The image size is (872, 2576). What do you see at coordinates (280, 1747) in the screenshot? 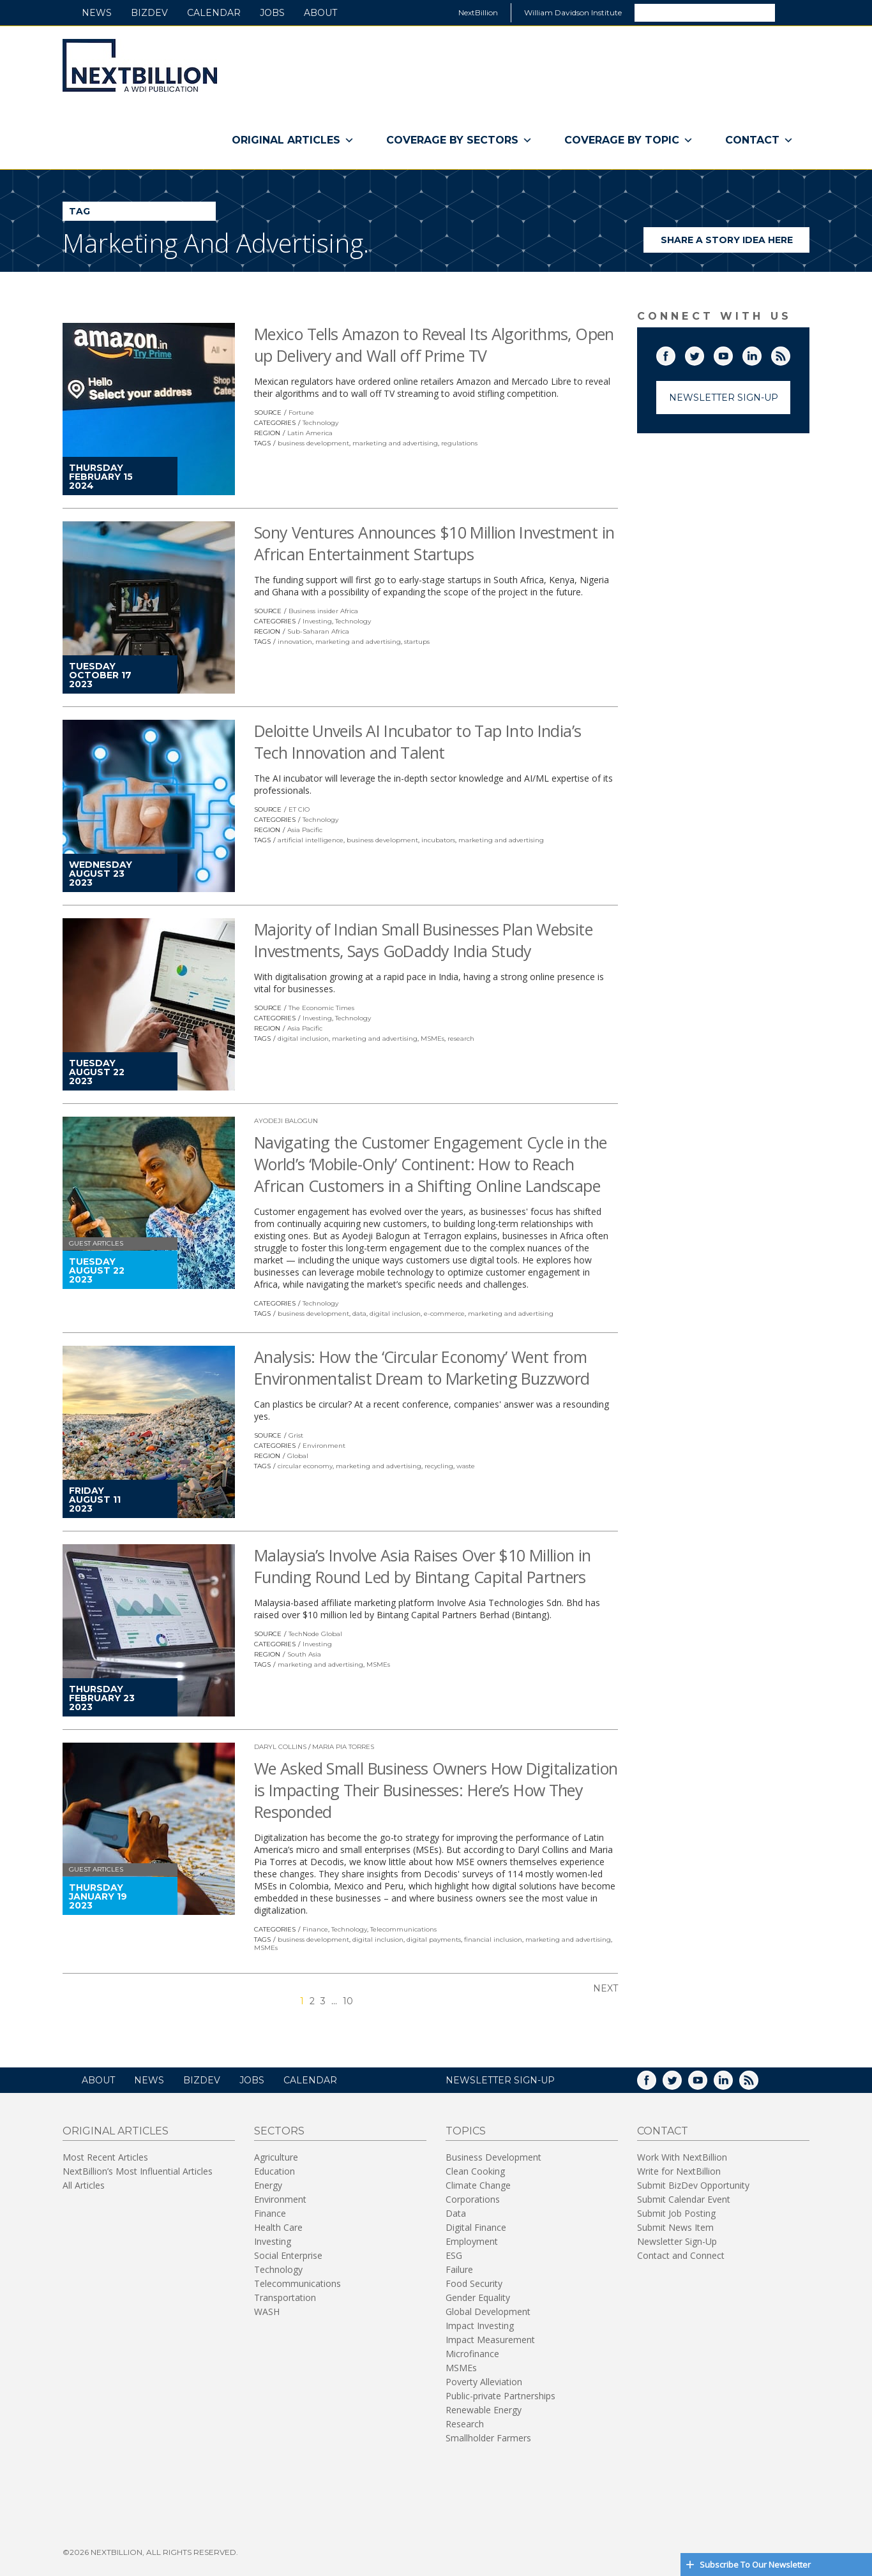
I see `Daryl Collins` at bounding box center [280, 1747].